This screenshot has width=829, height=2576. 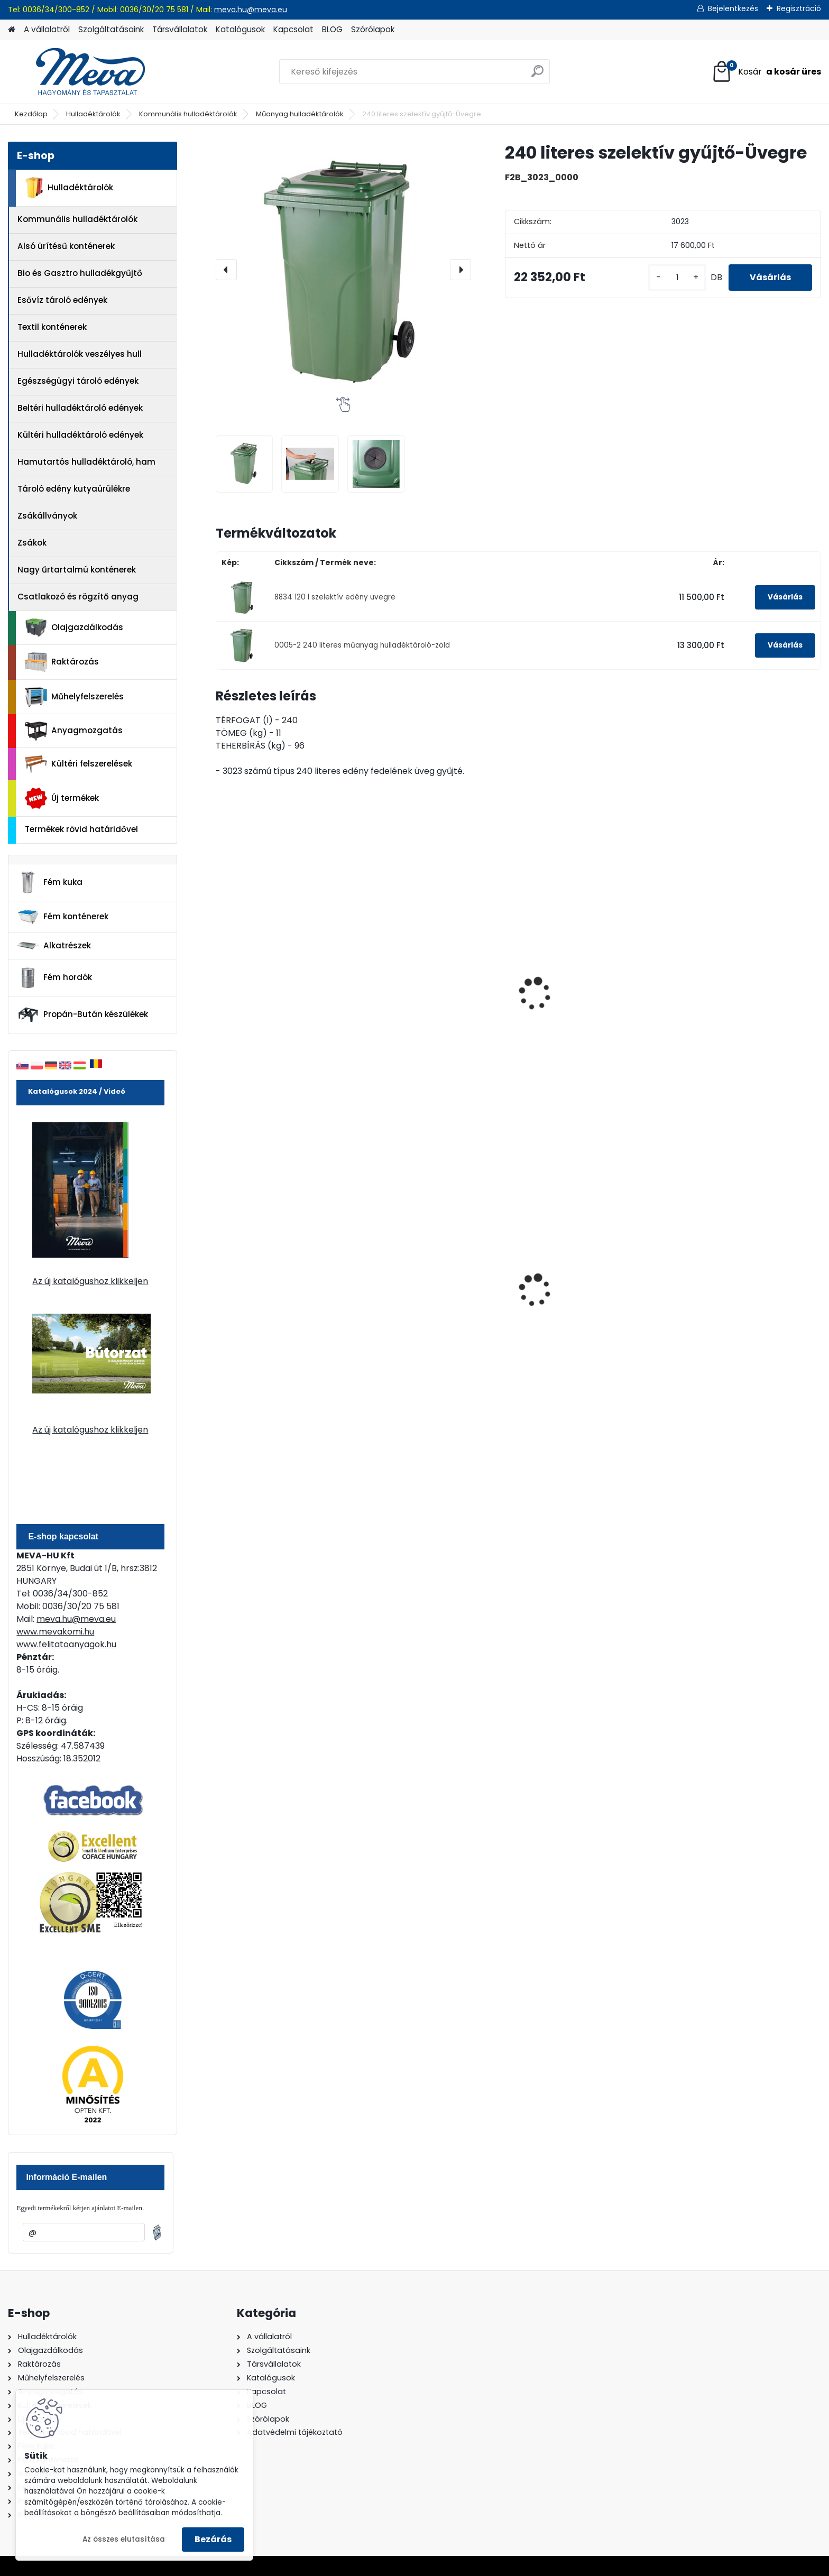 I want to click on Regisztráció, so click(x=799, y=8).